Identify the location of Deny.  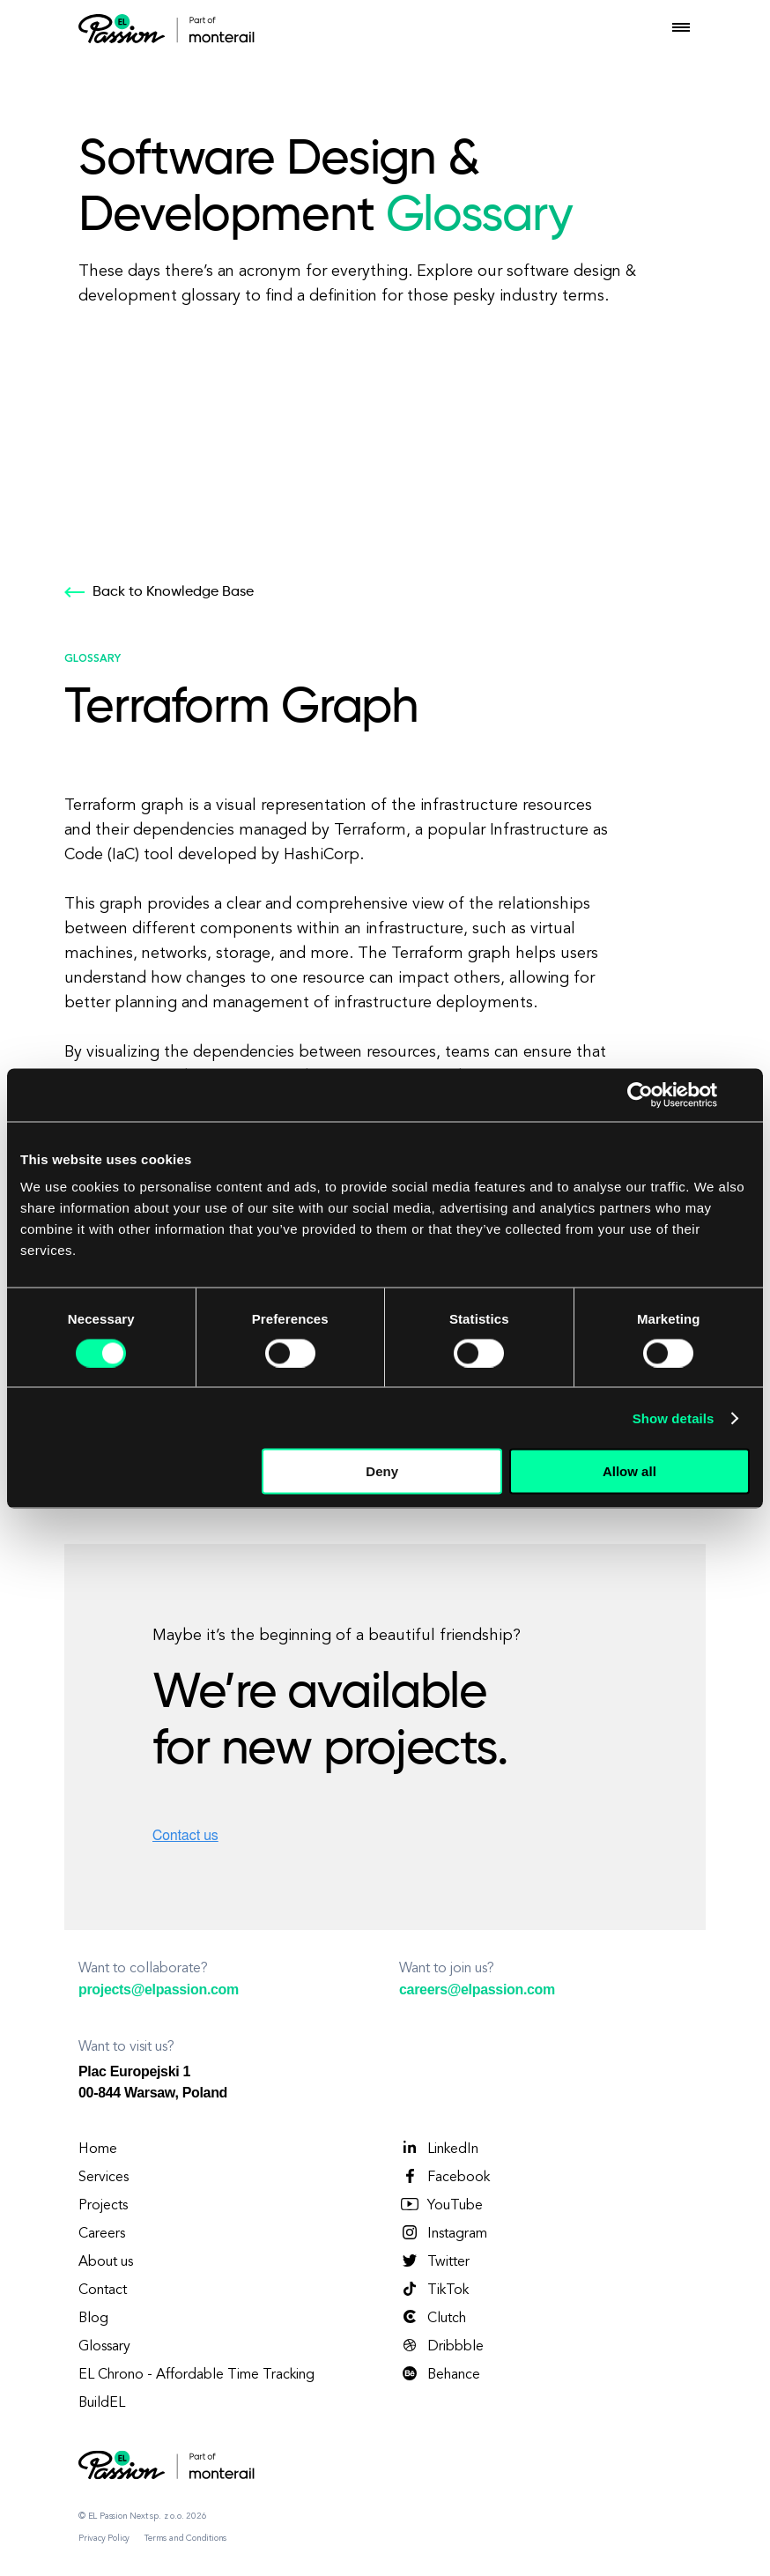
(382, 1471).